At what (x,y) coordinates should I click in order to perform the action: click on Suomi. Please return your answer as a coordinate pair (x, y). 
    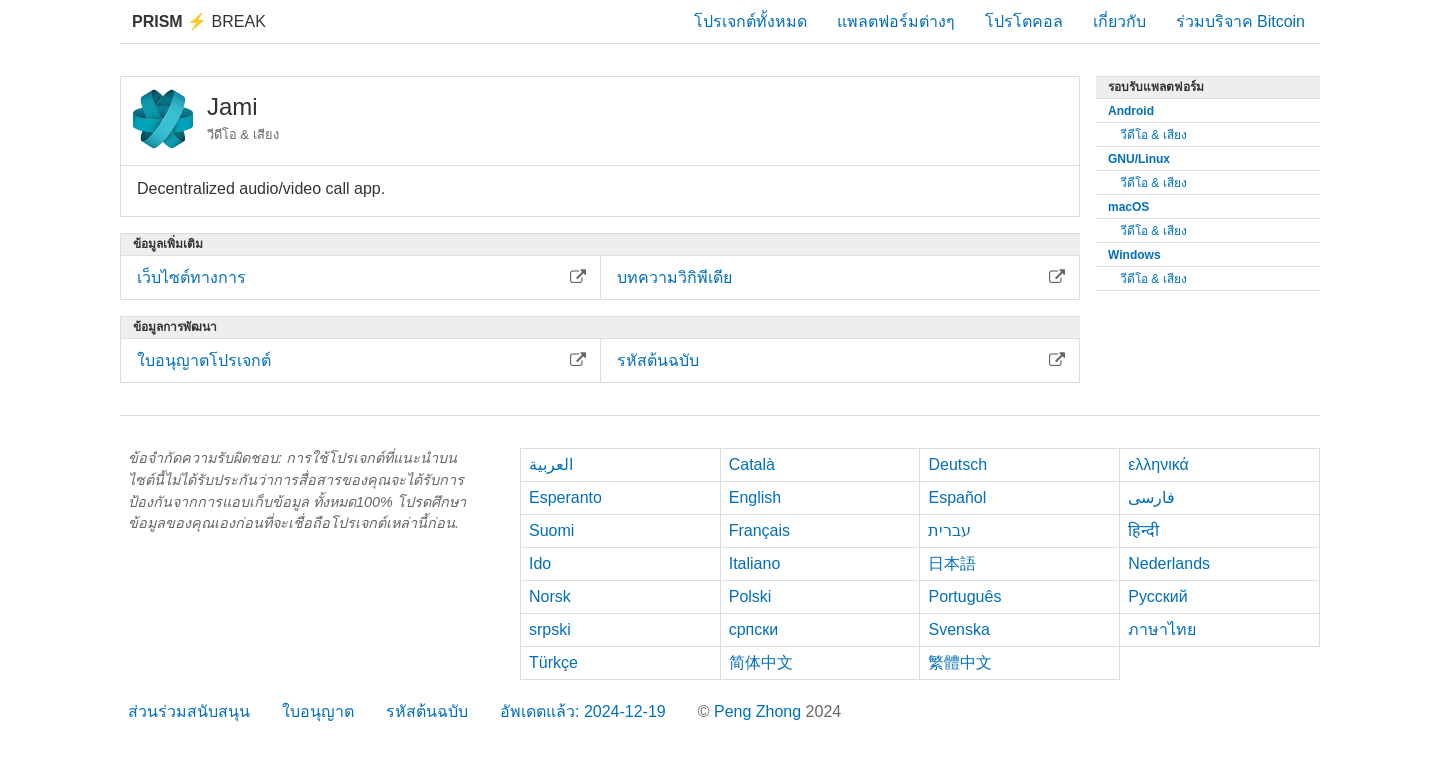
    Looking at the image, I should click on (551, 530).